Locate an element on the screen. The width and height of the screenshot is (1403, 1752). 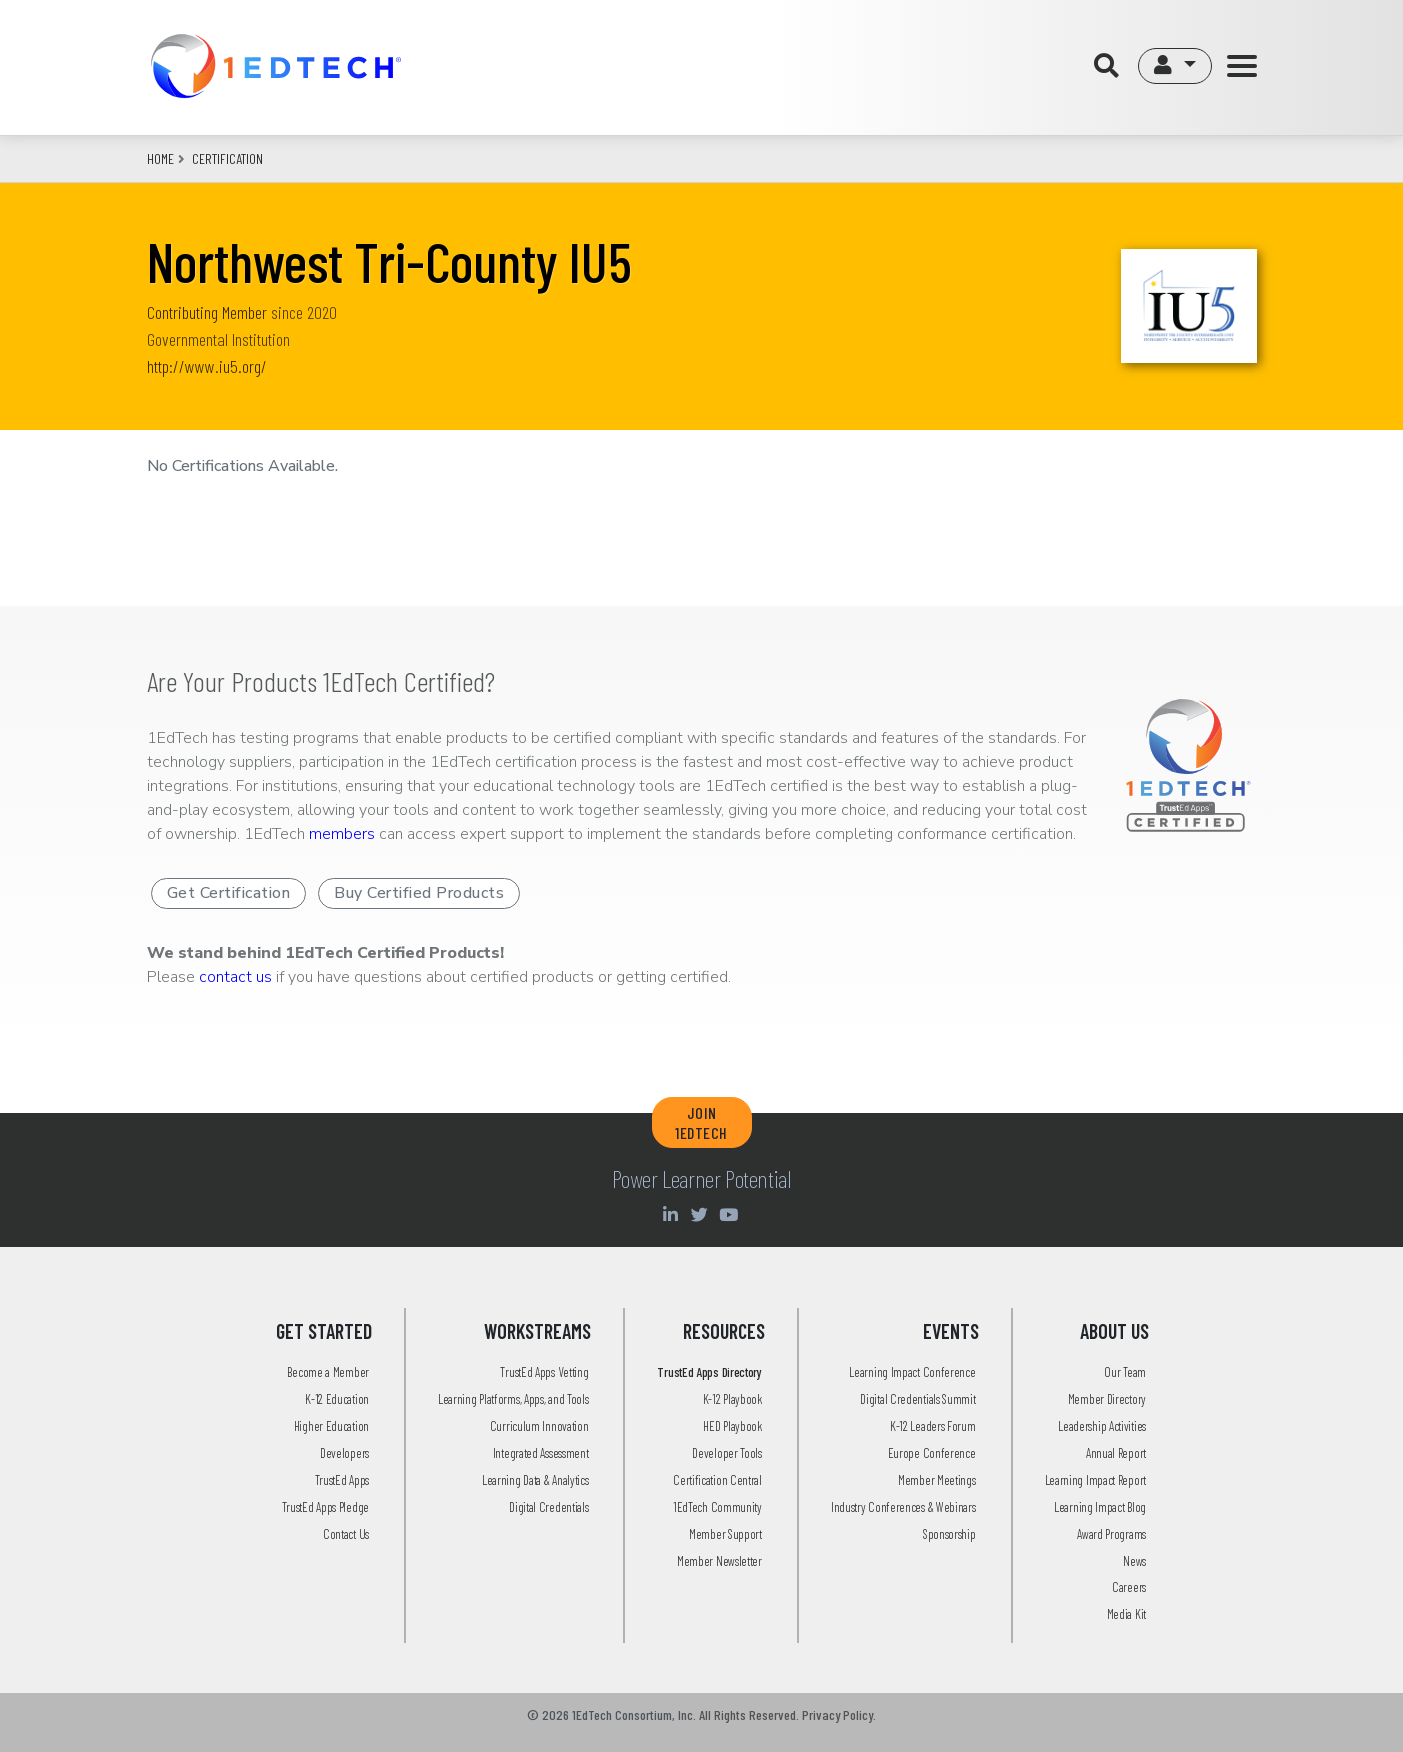
TrustEd Apps Directory is located at coordinates (709, 1372).